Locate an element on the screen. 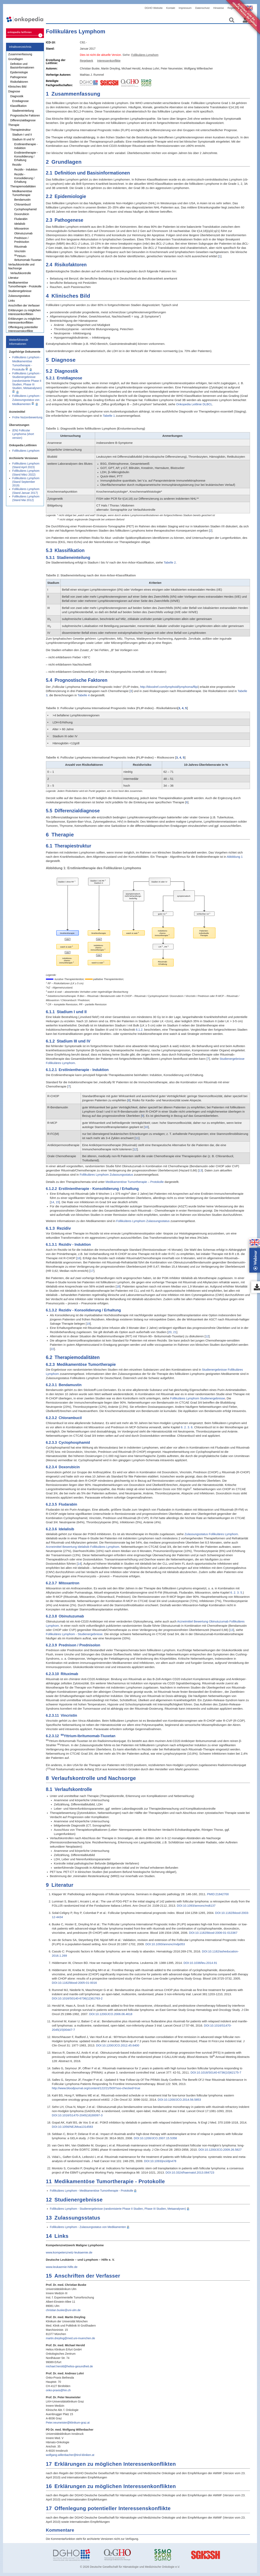 This screenshot has width=260, height=2576. PMID:21842700 is located at coordinates (218, 1894).